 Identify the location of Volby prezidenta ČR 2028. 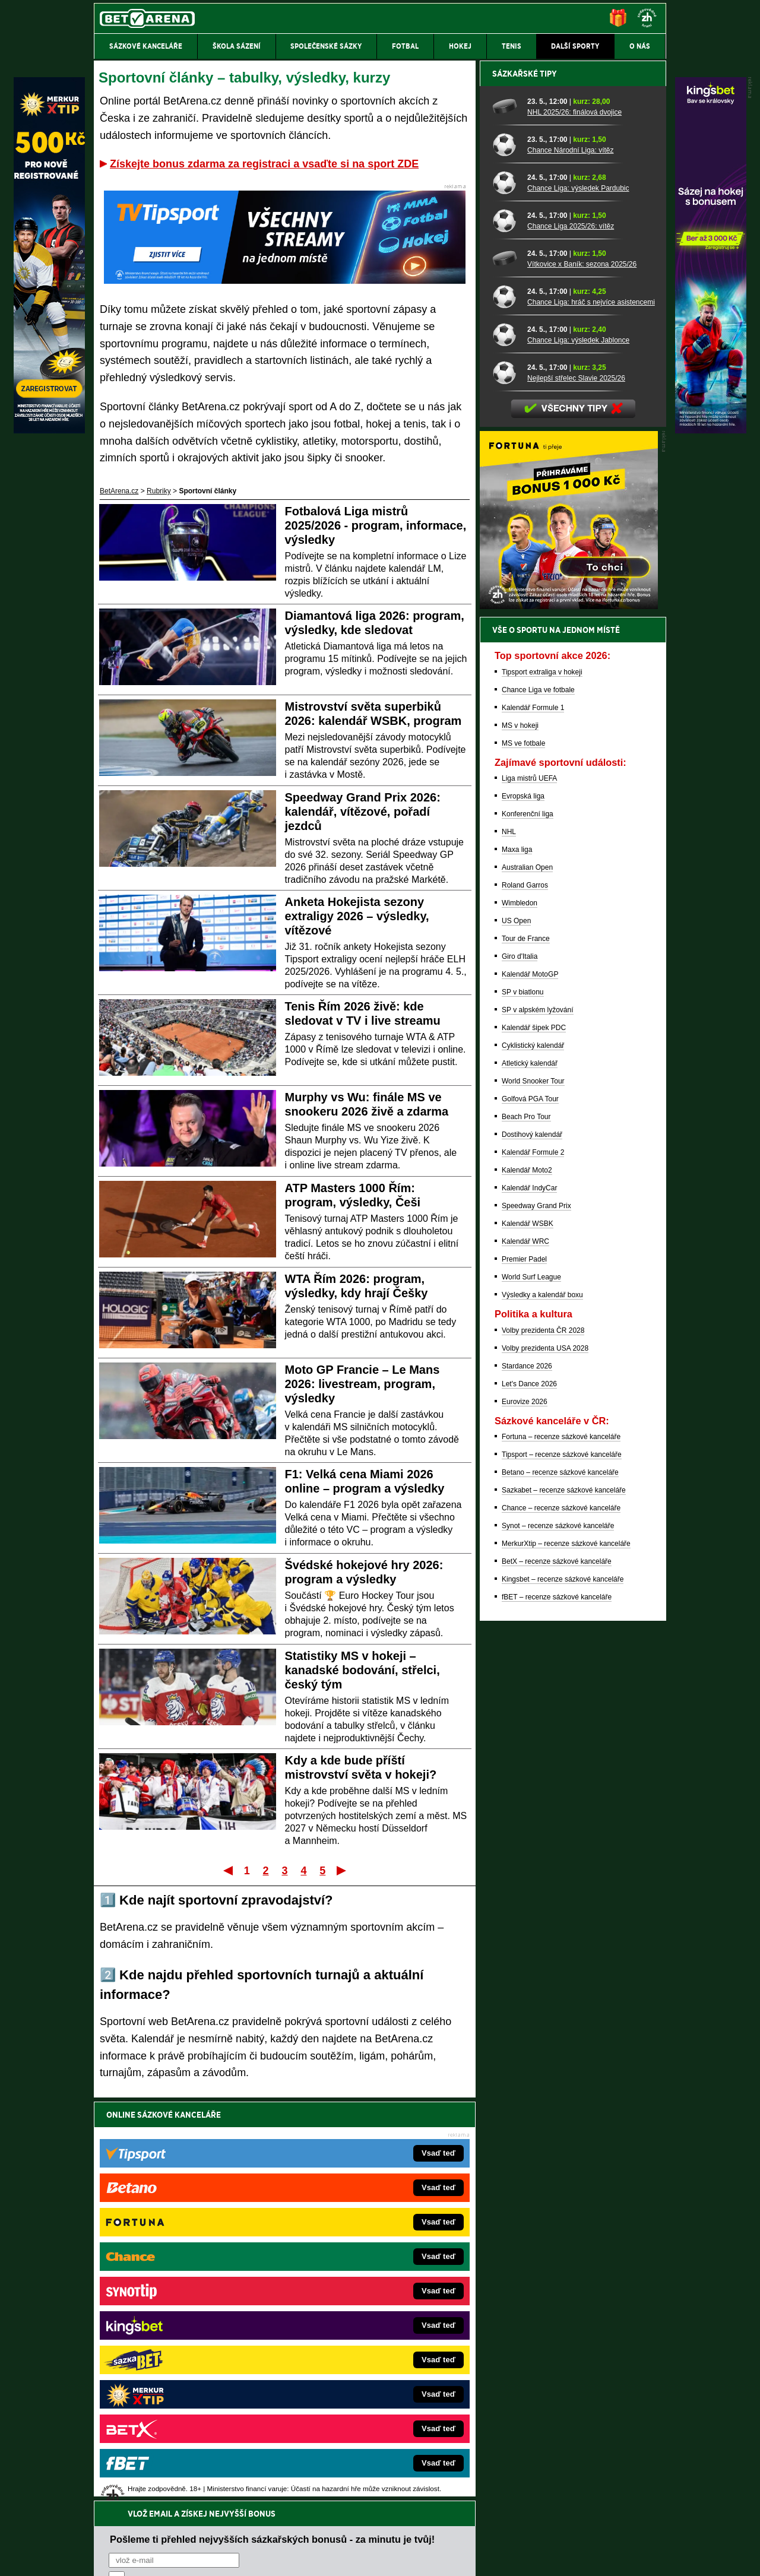
(543, 1745).